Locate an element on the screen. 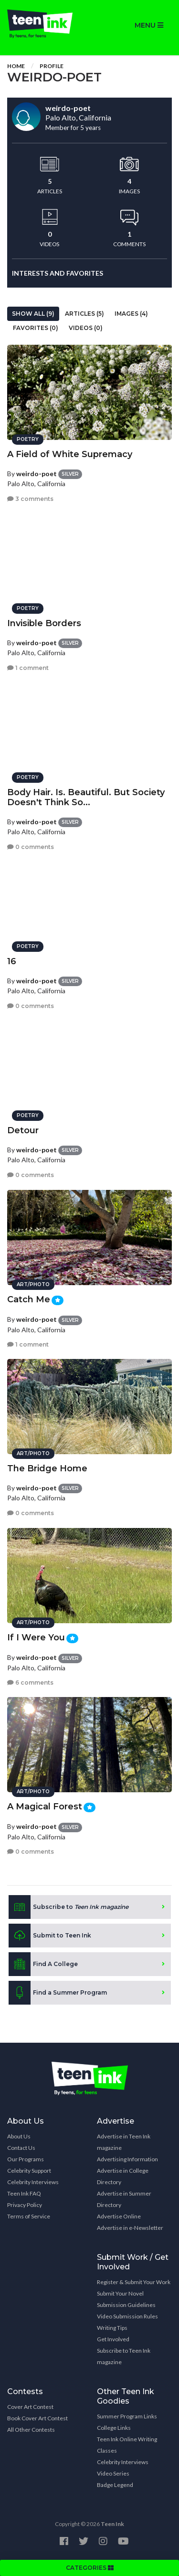  Get Involved is located at coordinates (113, 2339).